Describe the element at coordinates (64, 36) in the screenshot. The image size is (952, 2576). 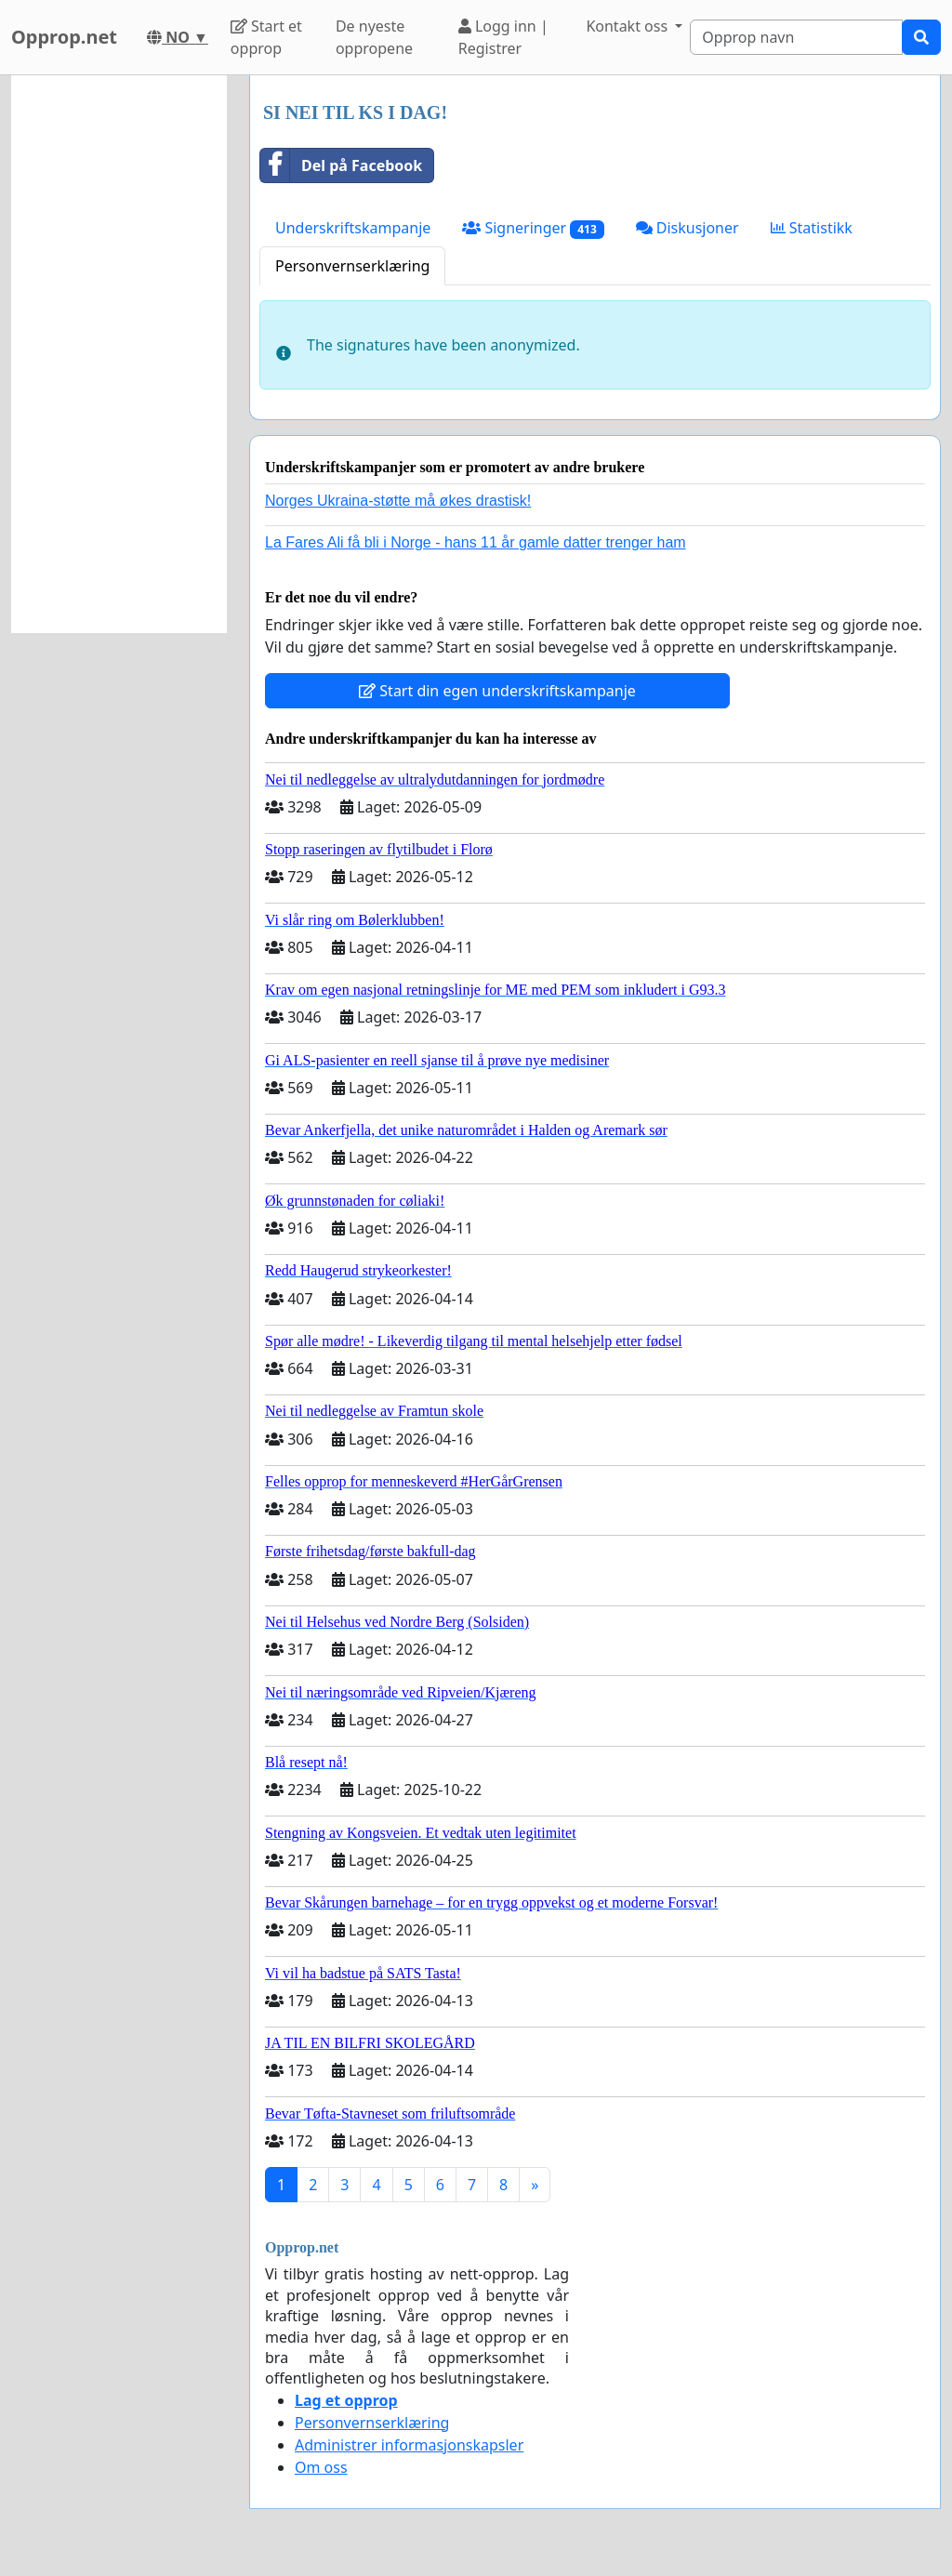
I see `Opprop.net` at that location.